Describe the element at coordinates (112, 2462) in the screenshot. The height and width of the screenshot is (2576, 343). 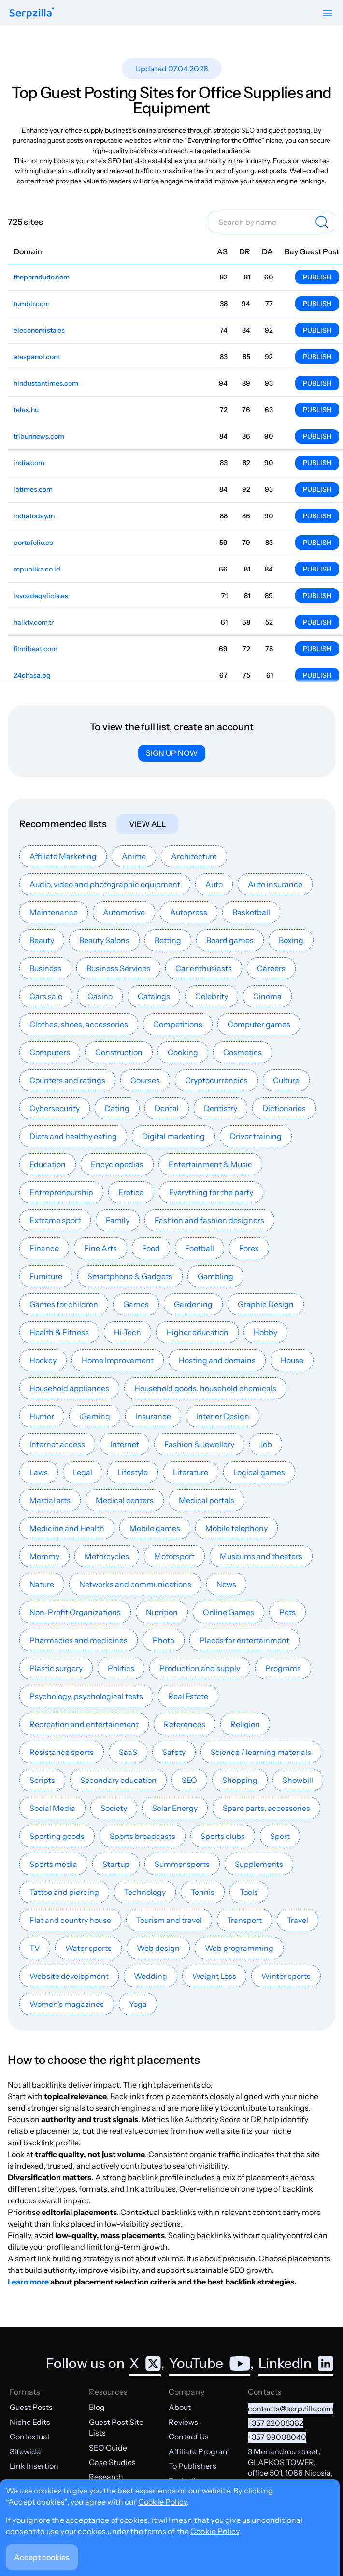
I see `Case Studies` at that location.